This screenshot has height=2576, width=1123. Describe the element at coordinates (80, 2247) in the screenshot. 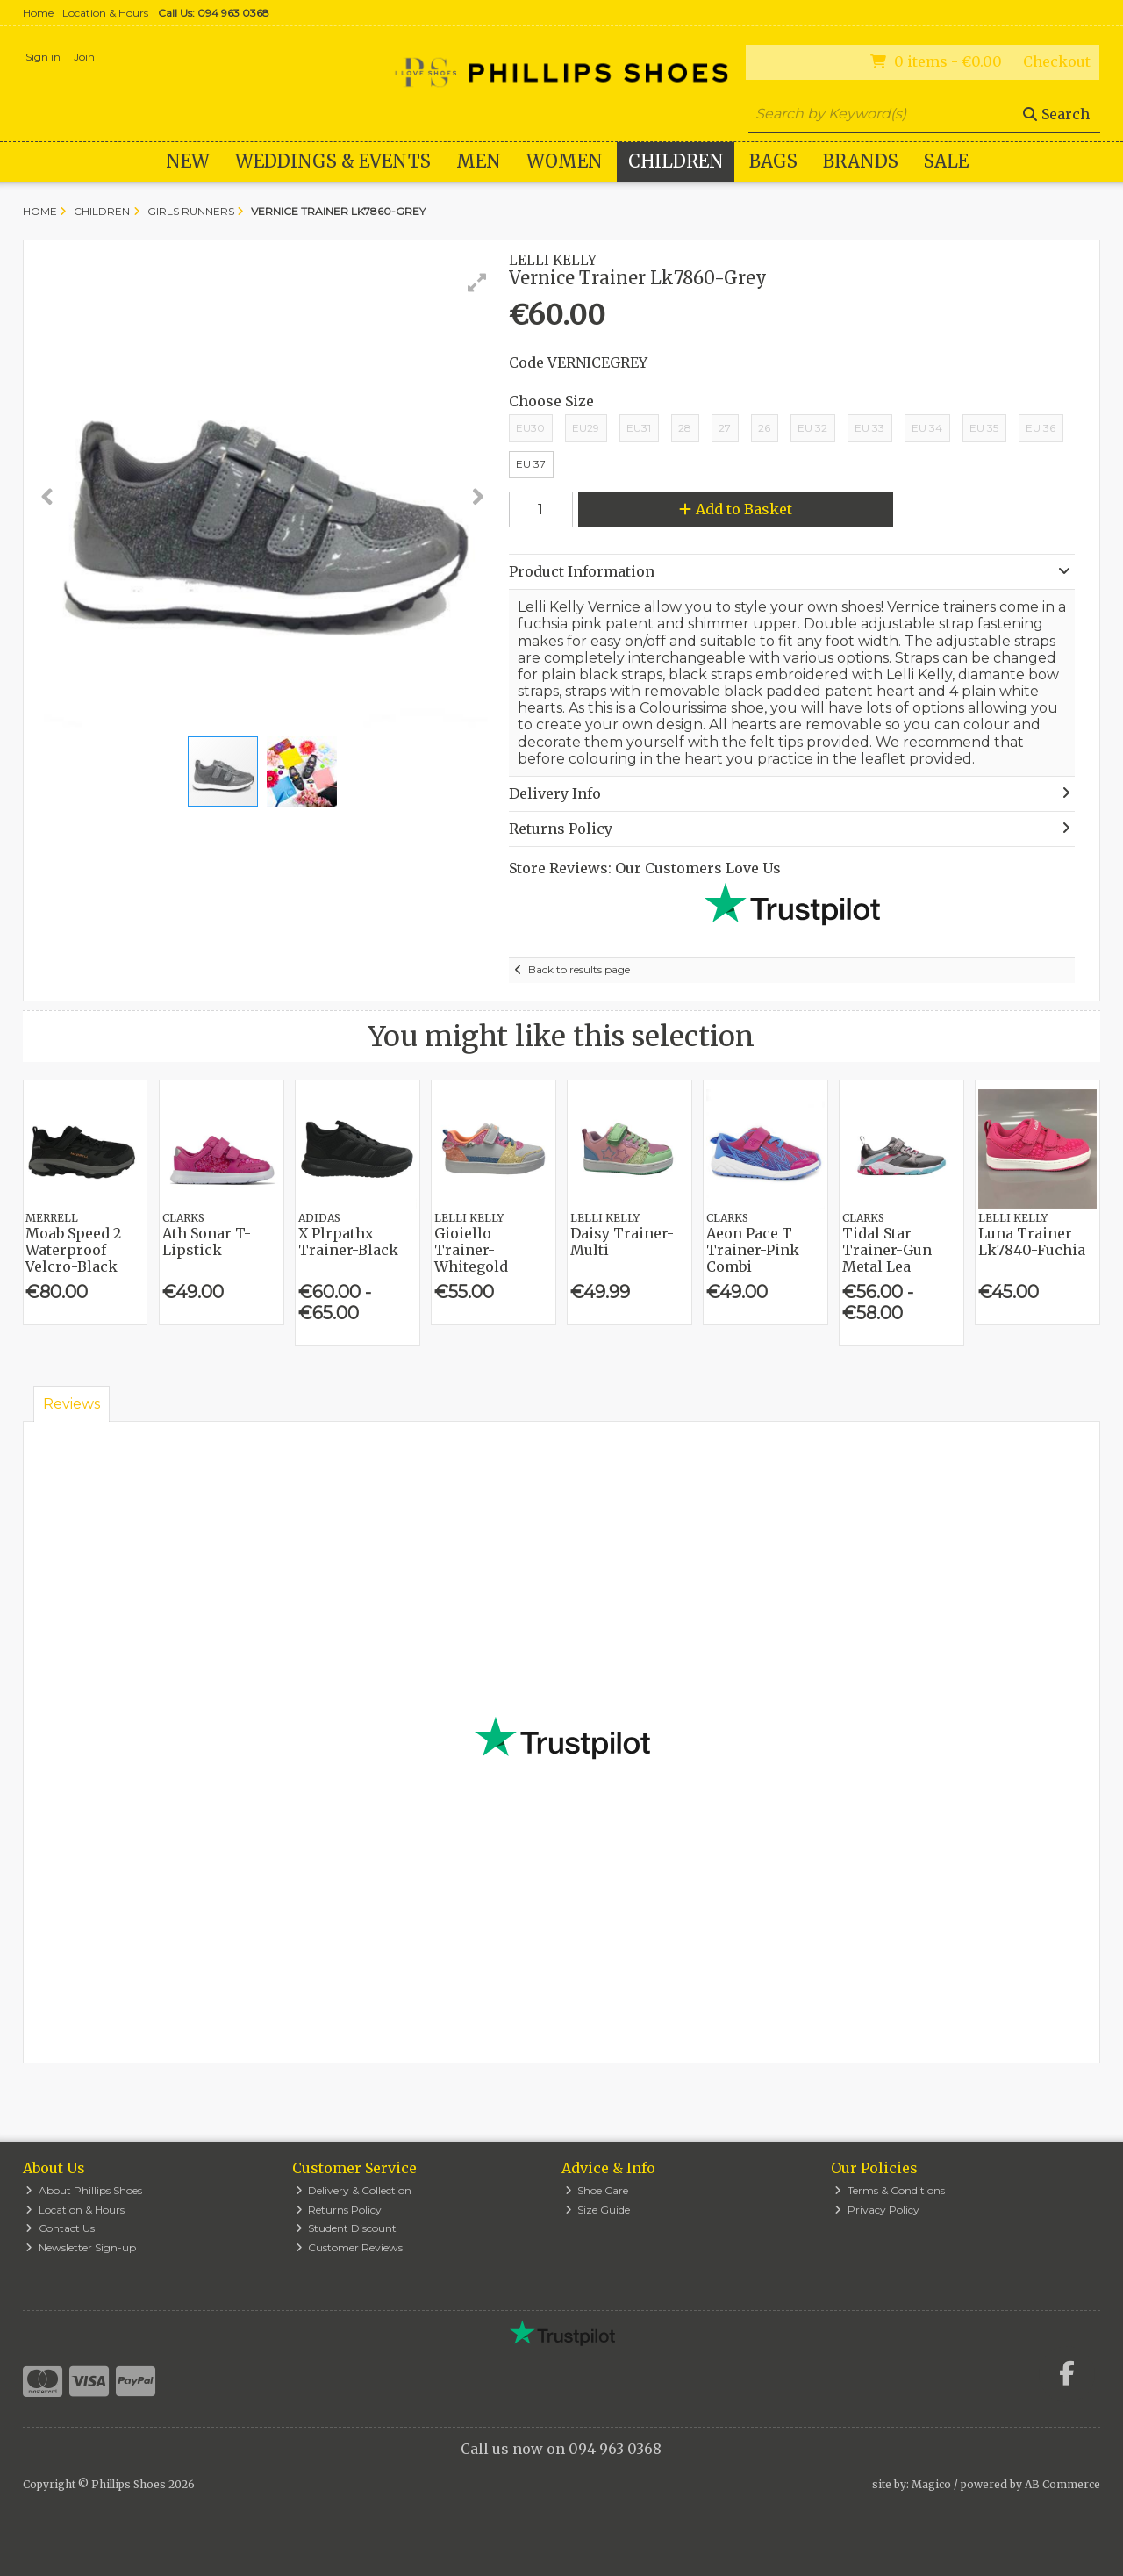

I see `Newsletter Sign-up` at that location.